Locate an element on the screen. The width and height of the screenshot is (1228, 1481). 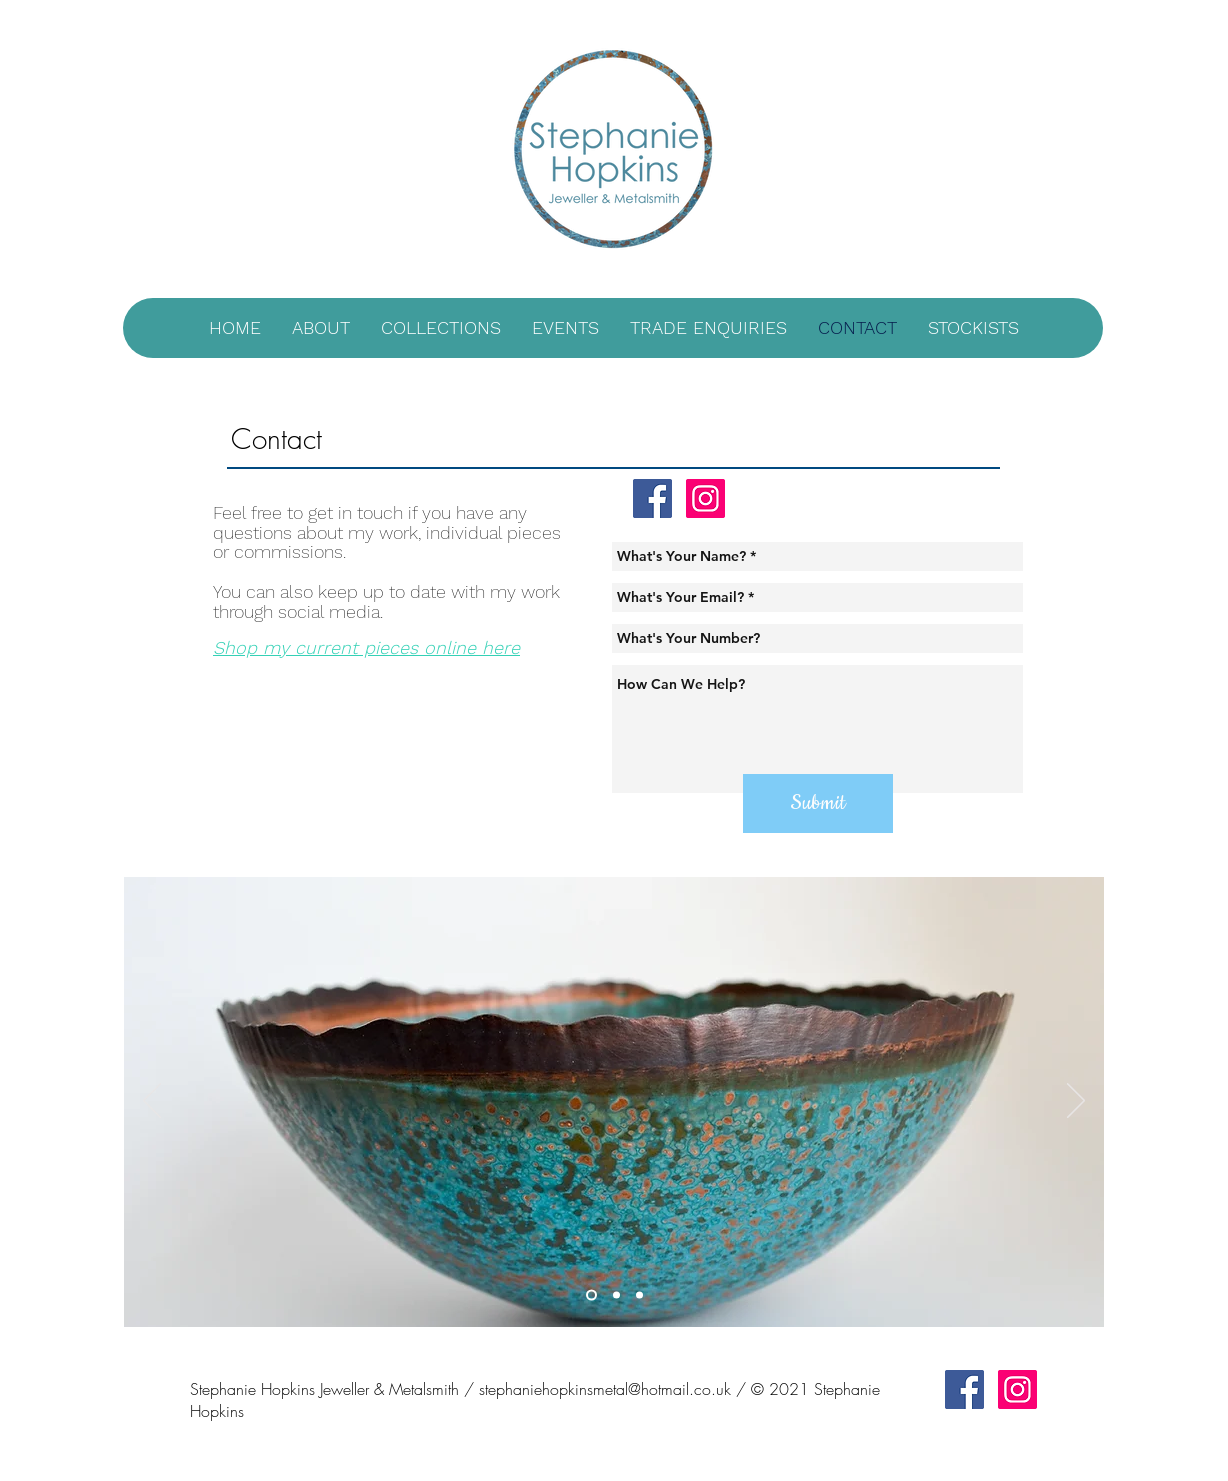
[Submit] is located at coordinates (818, 803).